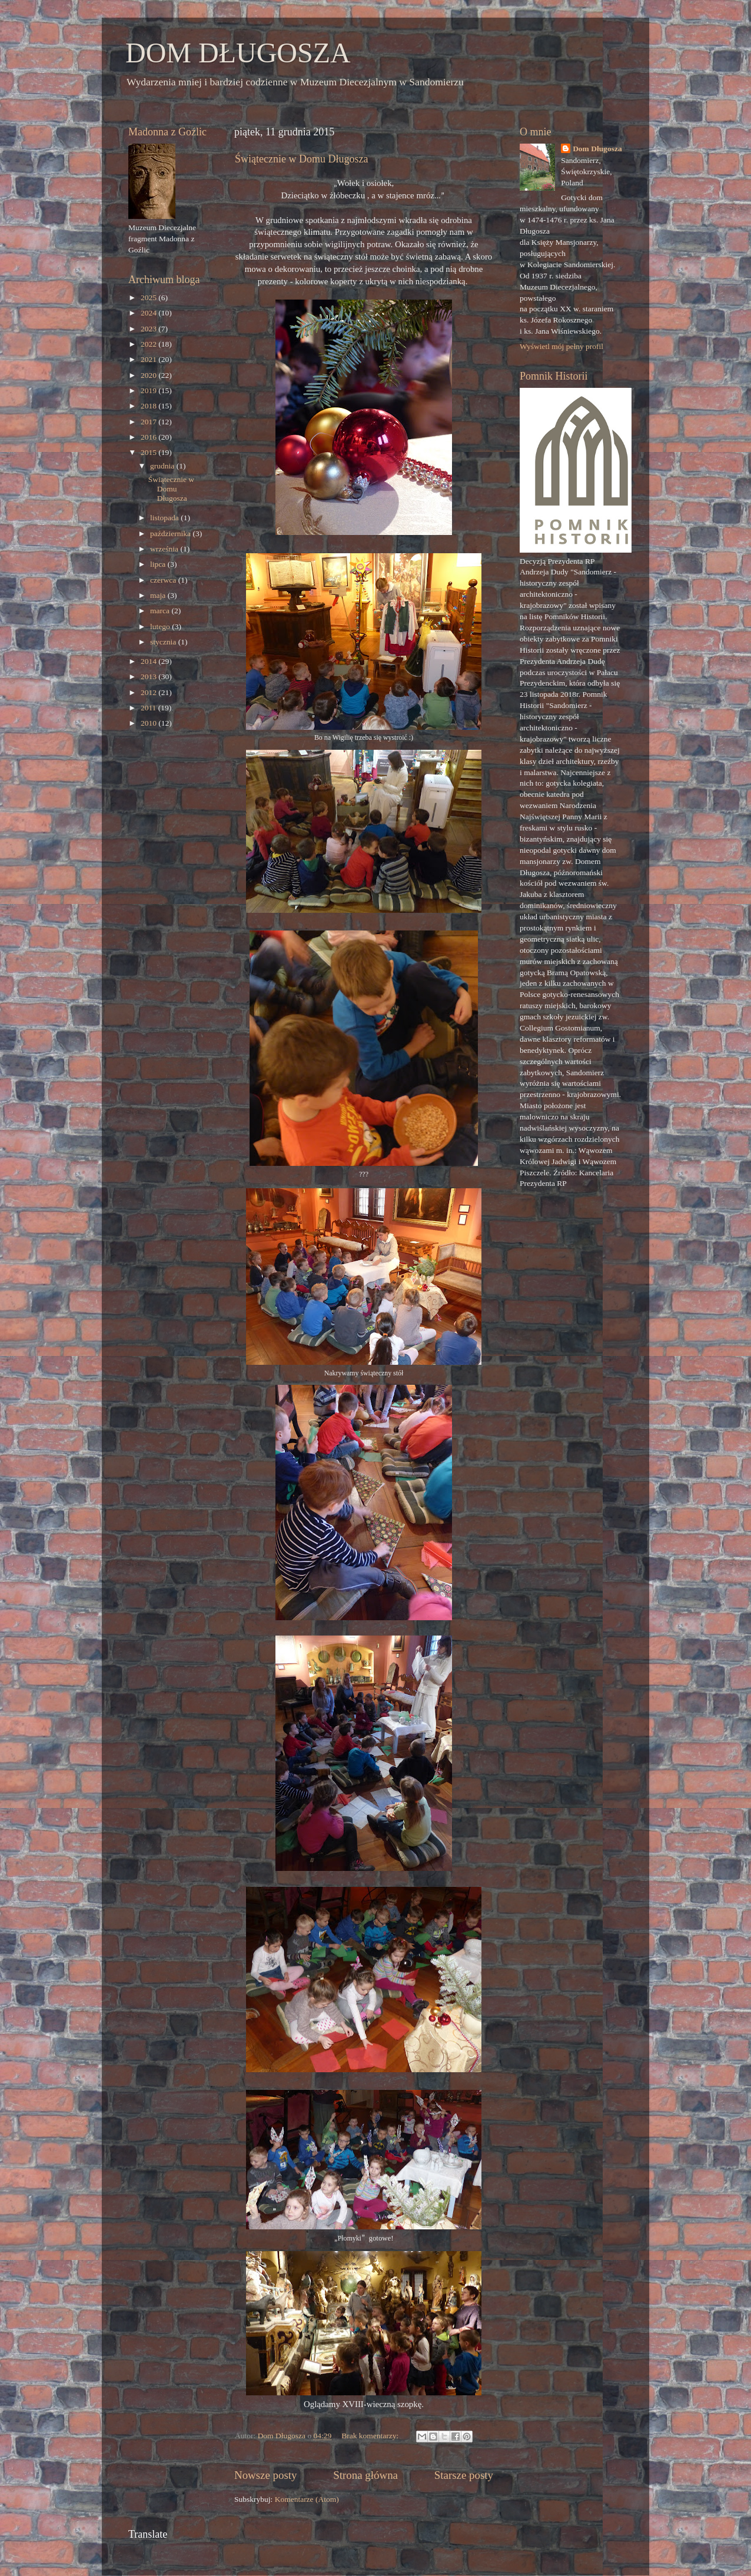 The height and width of the screenshot is (2576, 751). I want to click on 2019, so click(149, 390).